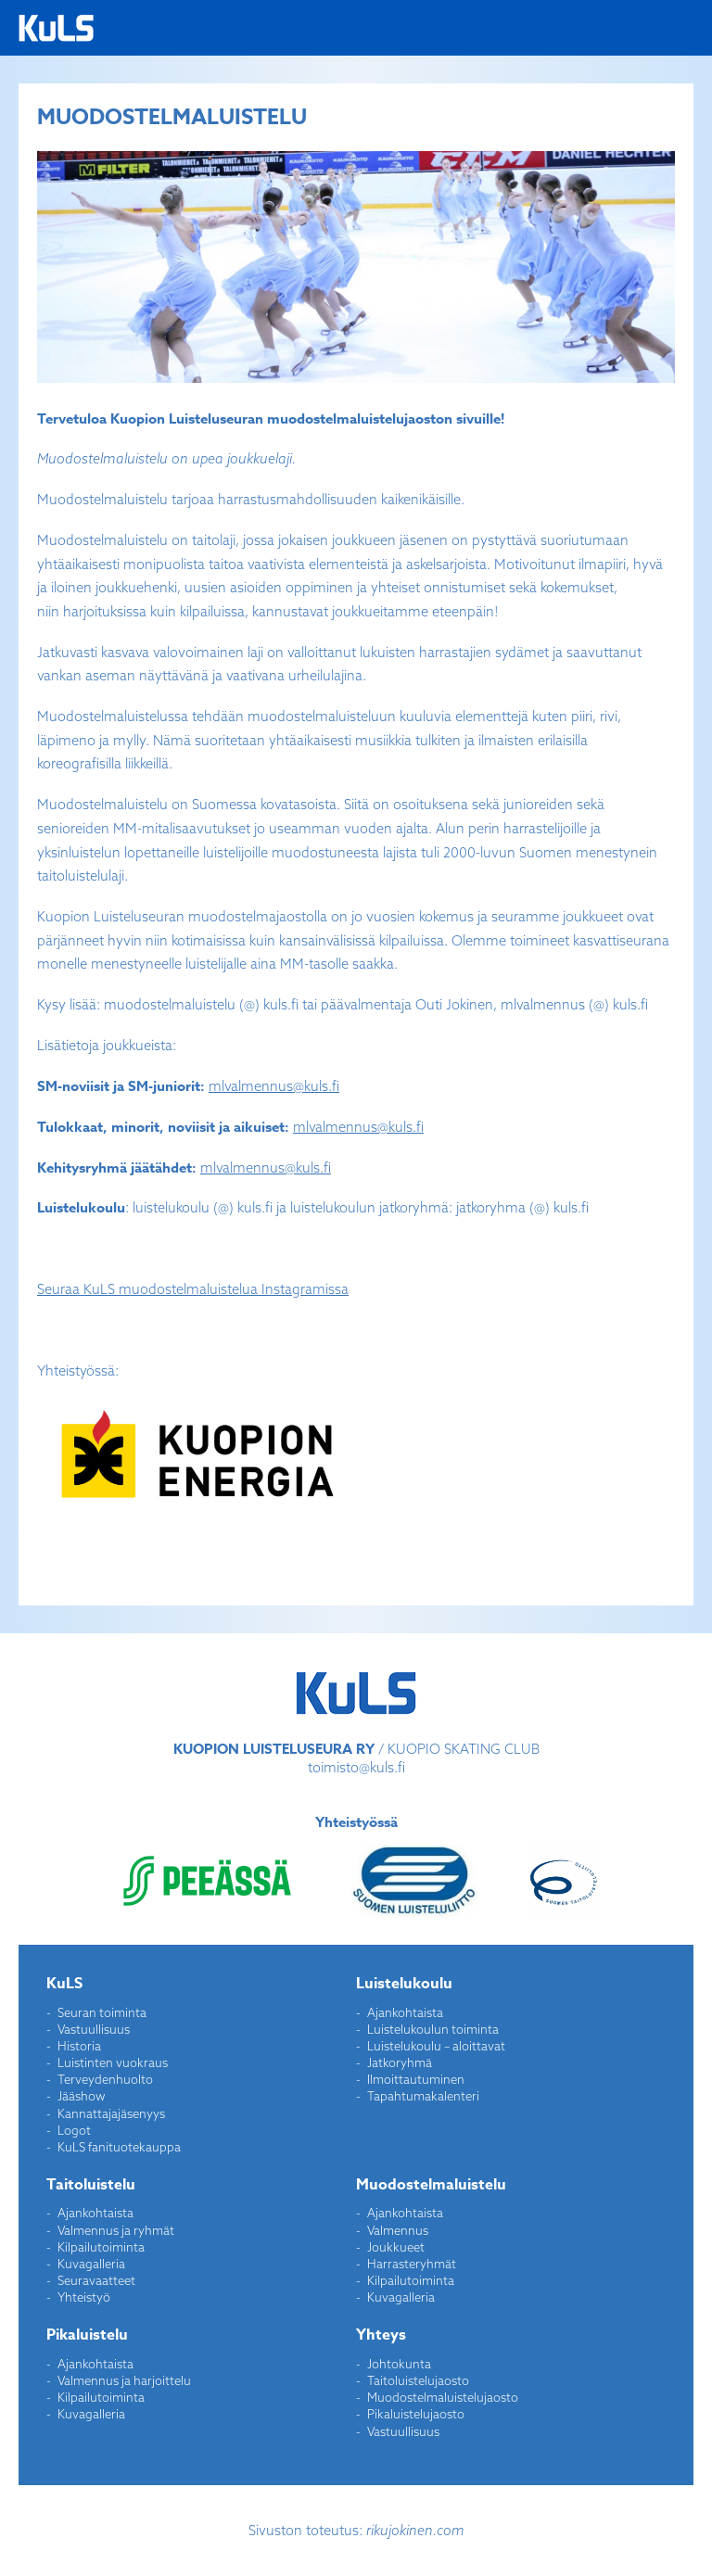  What do you see at coordinates (115, 2230) in the screenshot?
I see `Valmennus ja ryhmät` at bounding box center [115, 2230].